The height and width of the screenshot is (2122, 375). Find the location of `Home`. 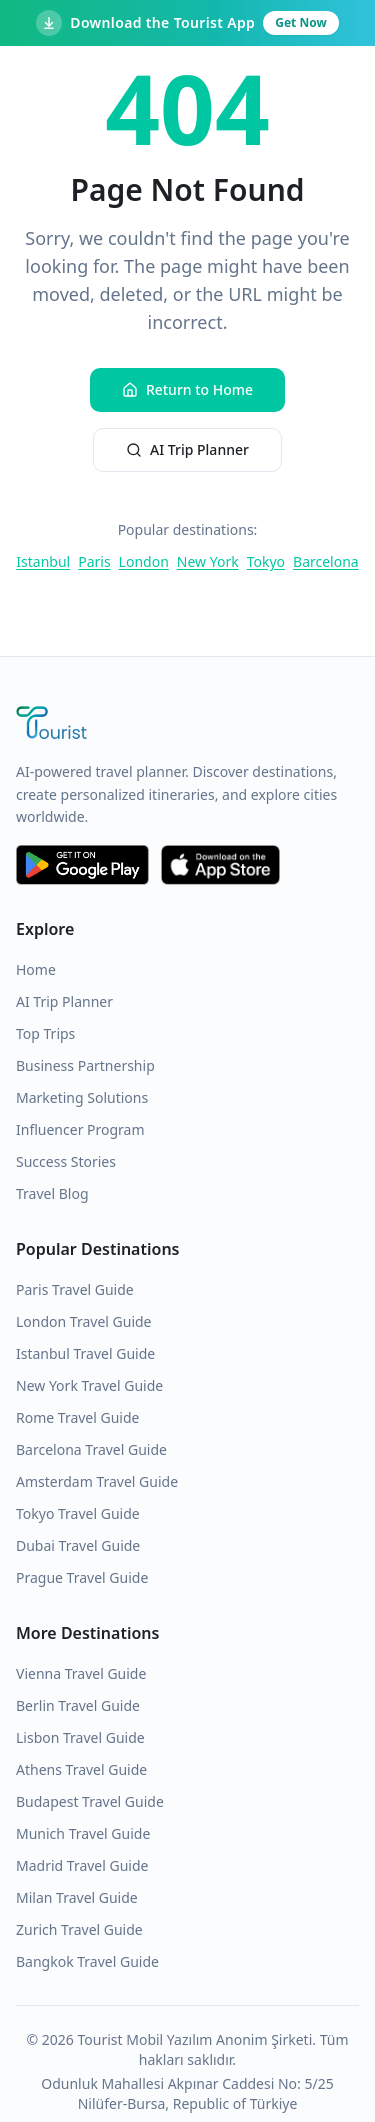

Home is located at coordinates (36, 969).